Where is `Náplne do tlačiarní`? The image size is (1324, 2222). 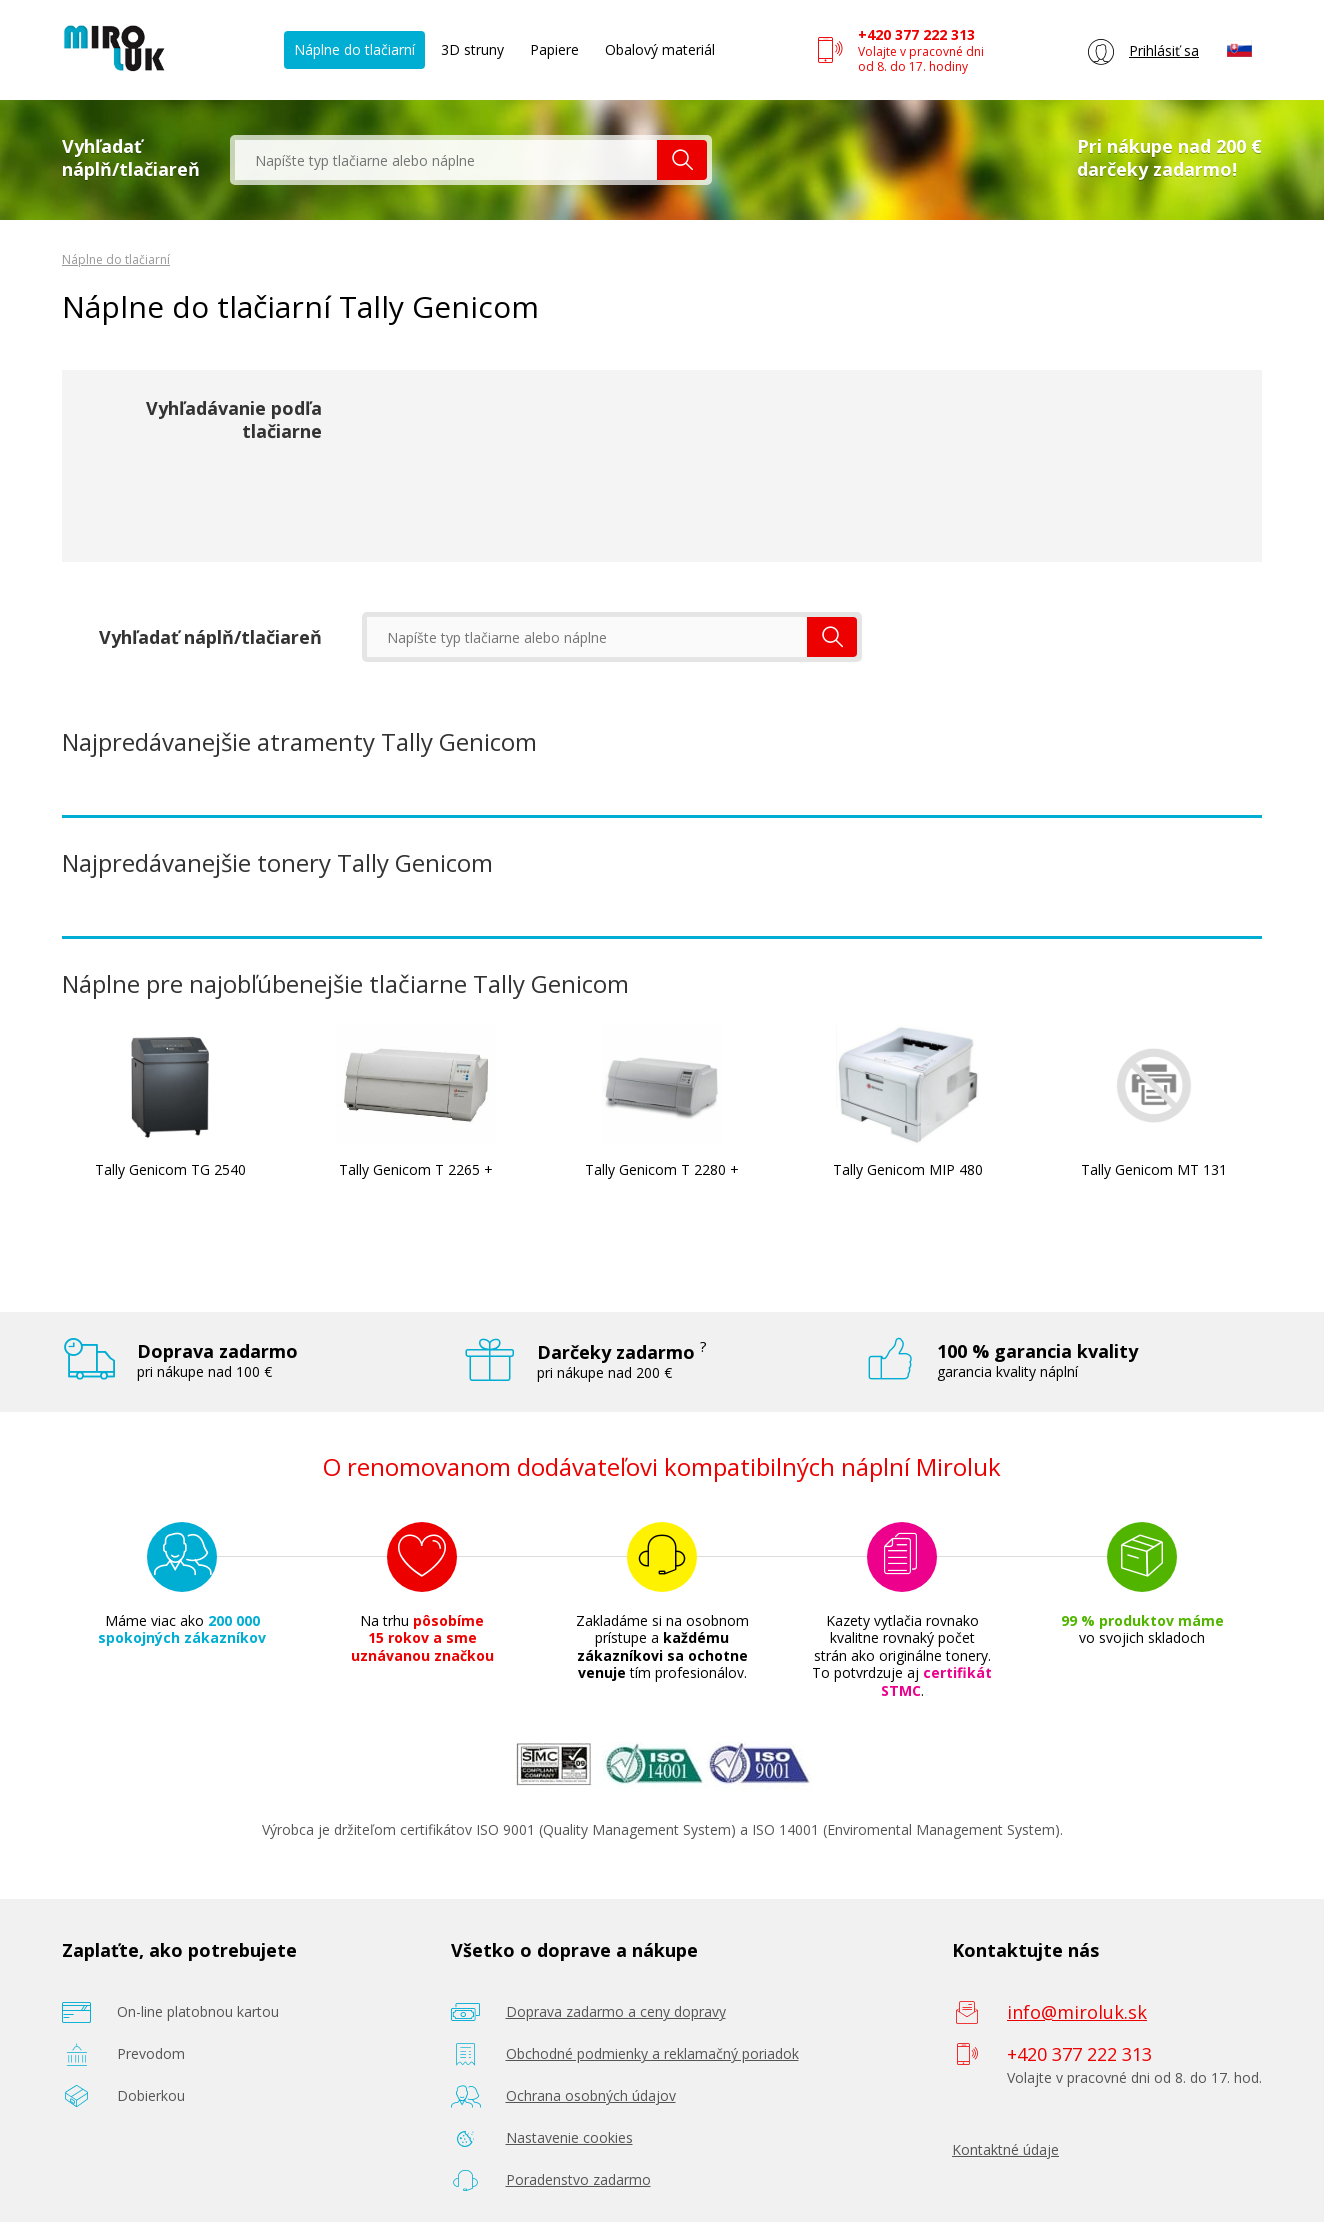 Náplne do tlačiarní is located at coordinates (354, 49).